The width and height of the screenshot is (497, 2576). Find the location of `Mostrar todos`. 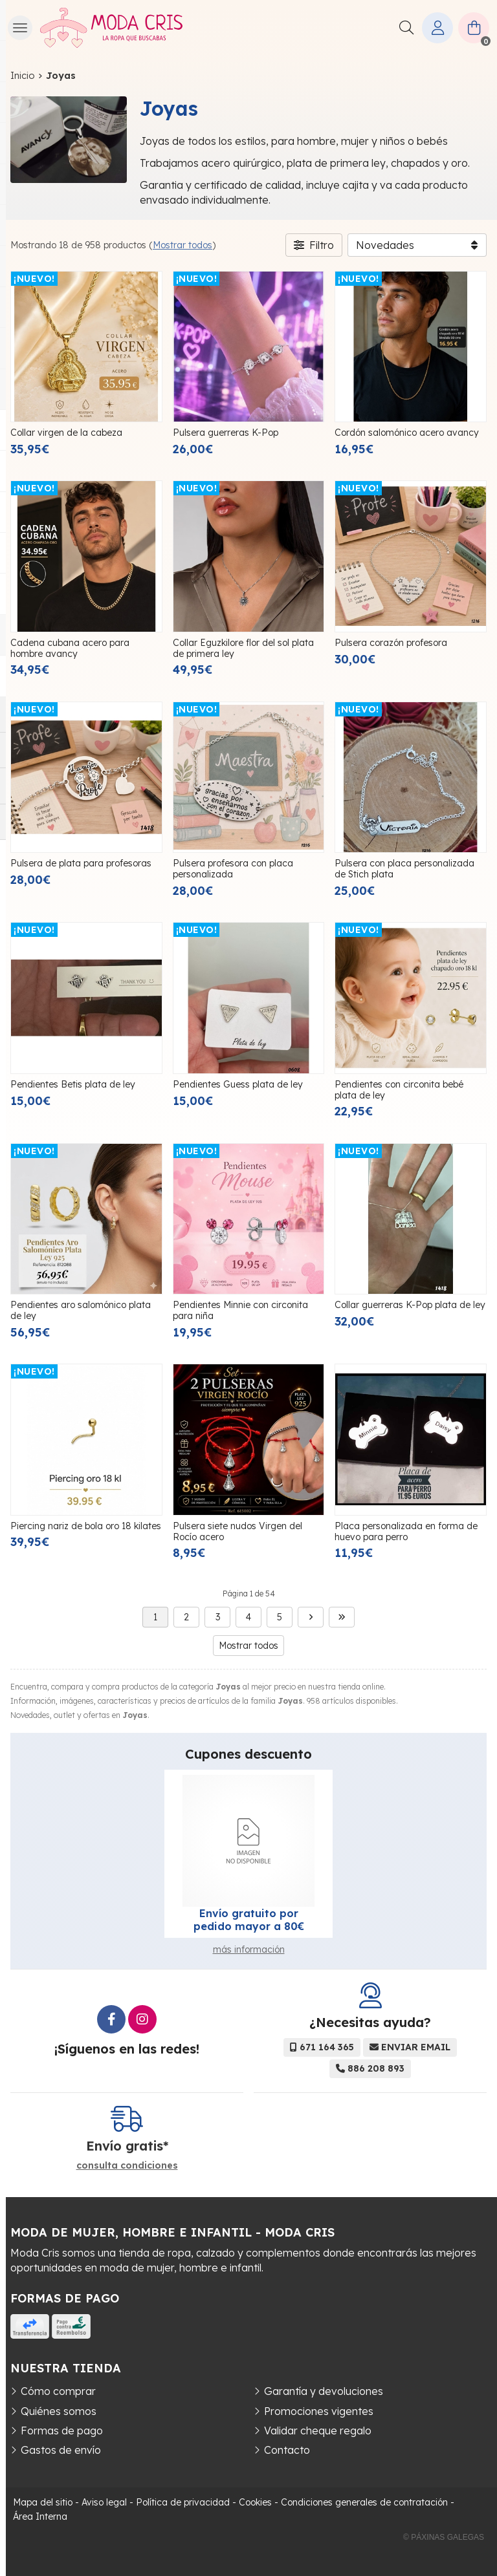

Mostrar todos is located at coordinates (182, 245).